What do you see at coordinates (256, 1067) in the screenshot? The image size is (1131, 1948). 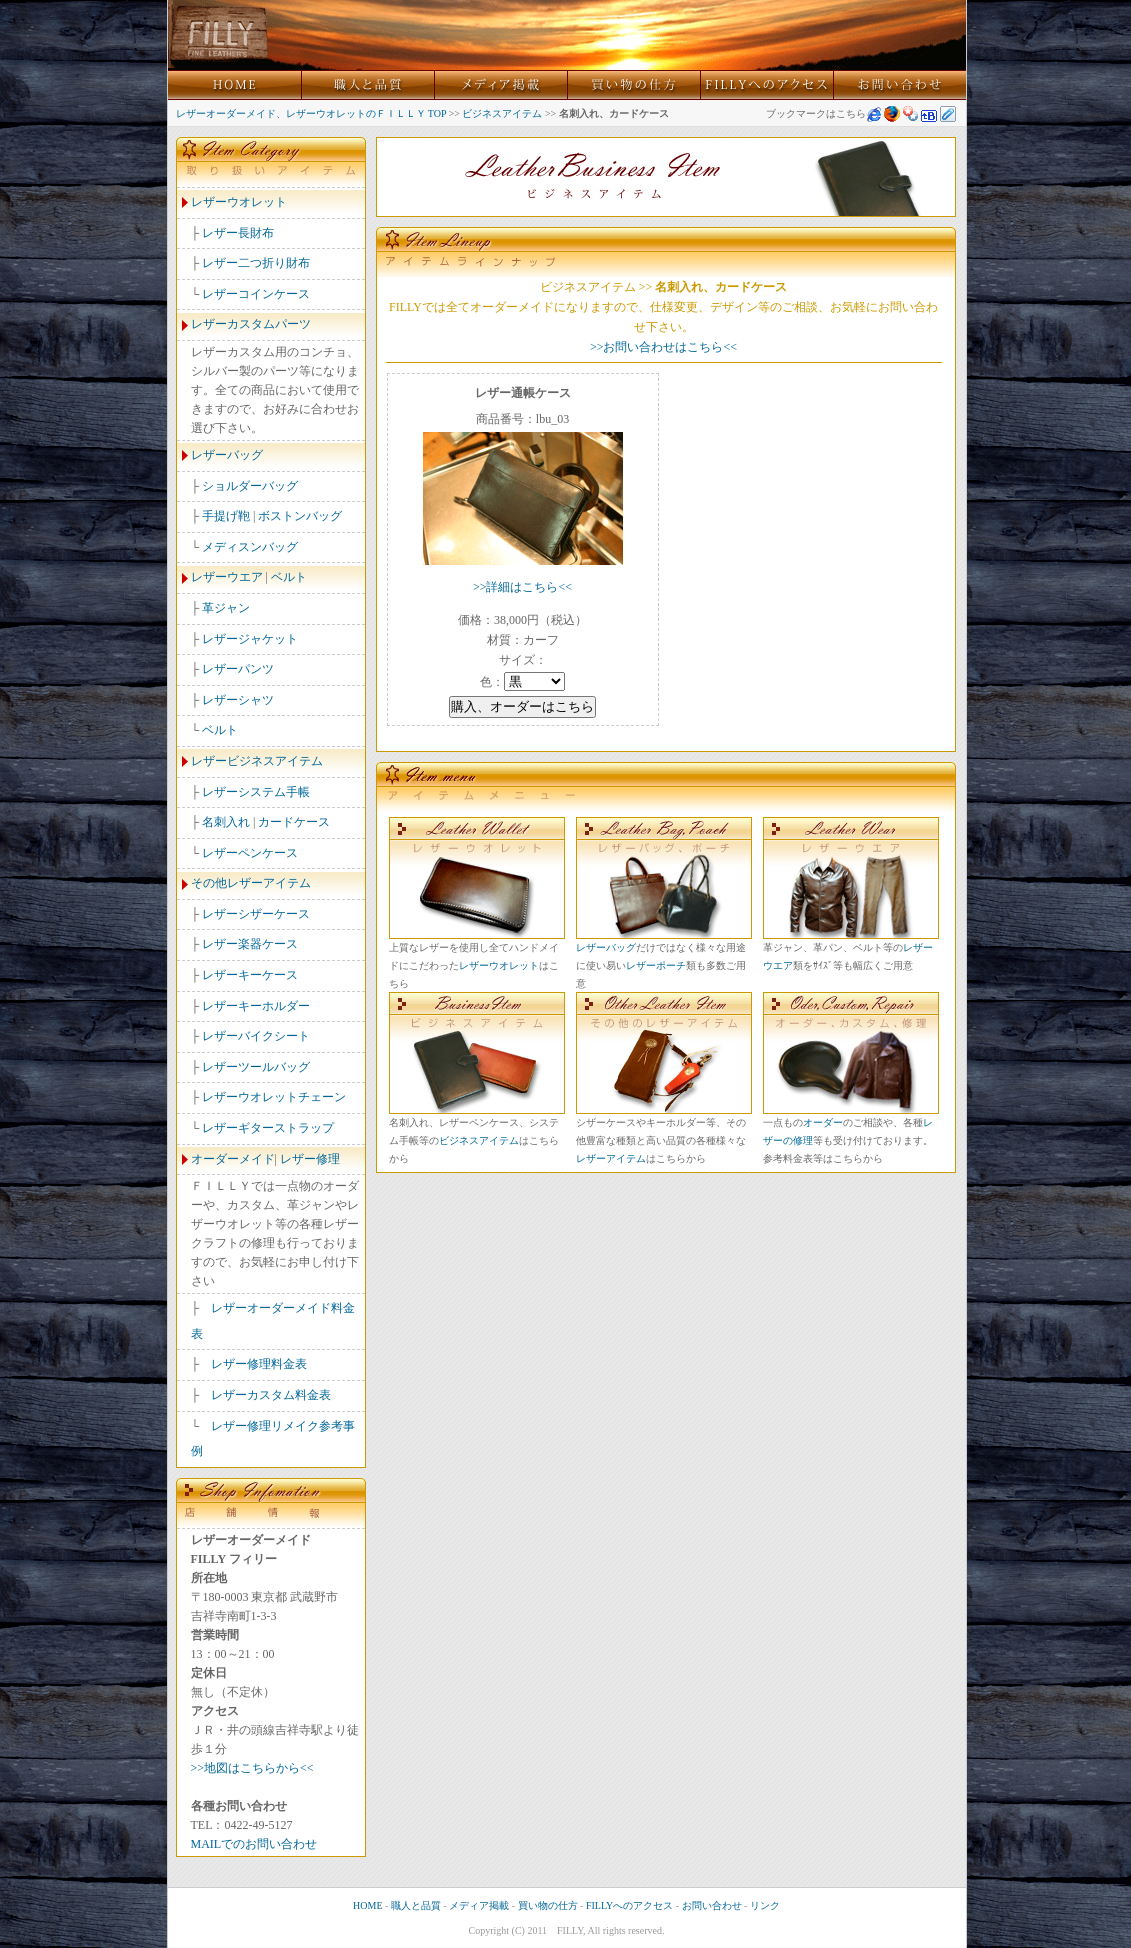 I see `レザーツールバッグ` at bounding box center [256, 1067].